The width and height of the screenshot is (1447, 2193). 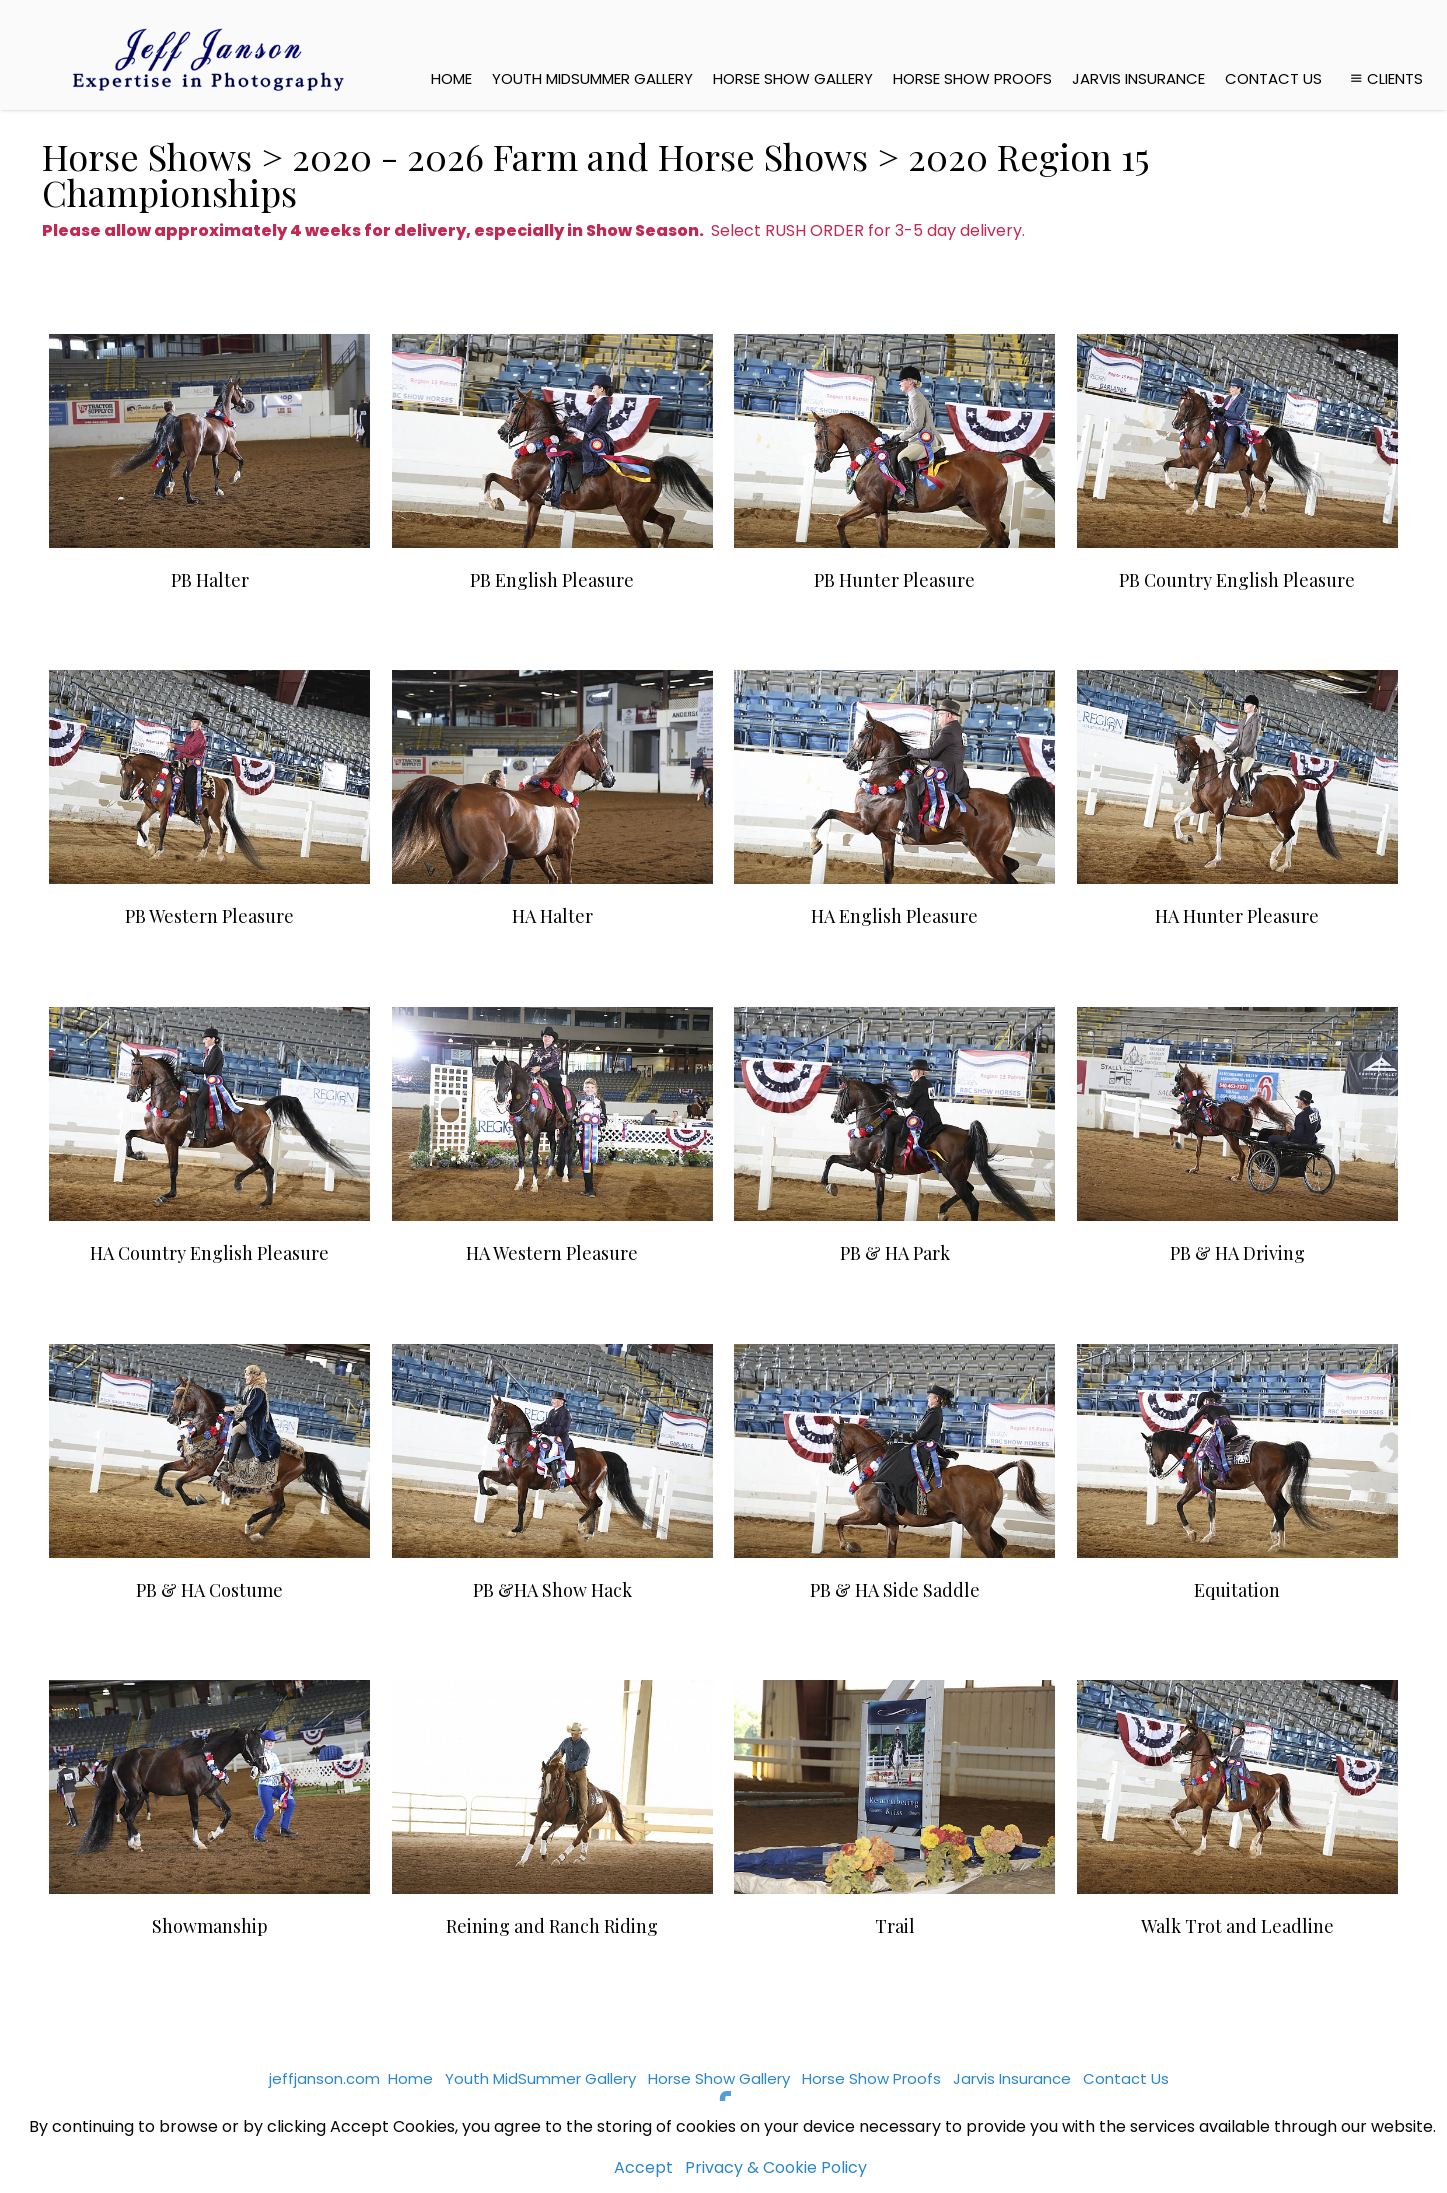 I want to click on Jarvis Insurance, so click(x=1138, y=78).